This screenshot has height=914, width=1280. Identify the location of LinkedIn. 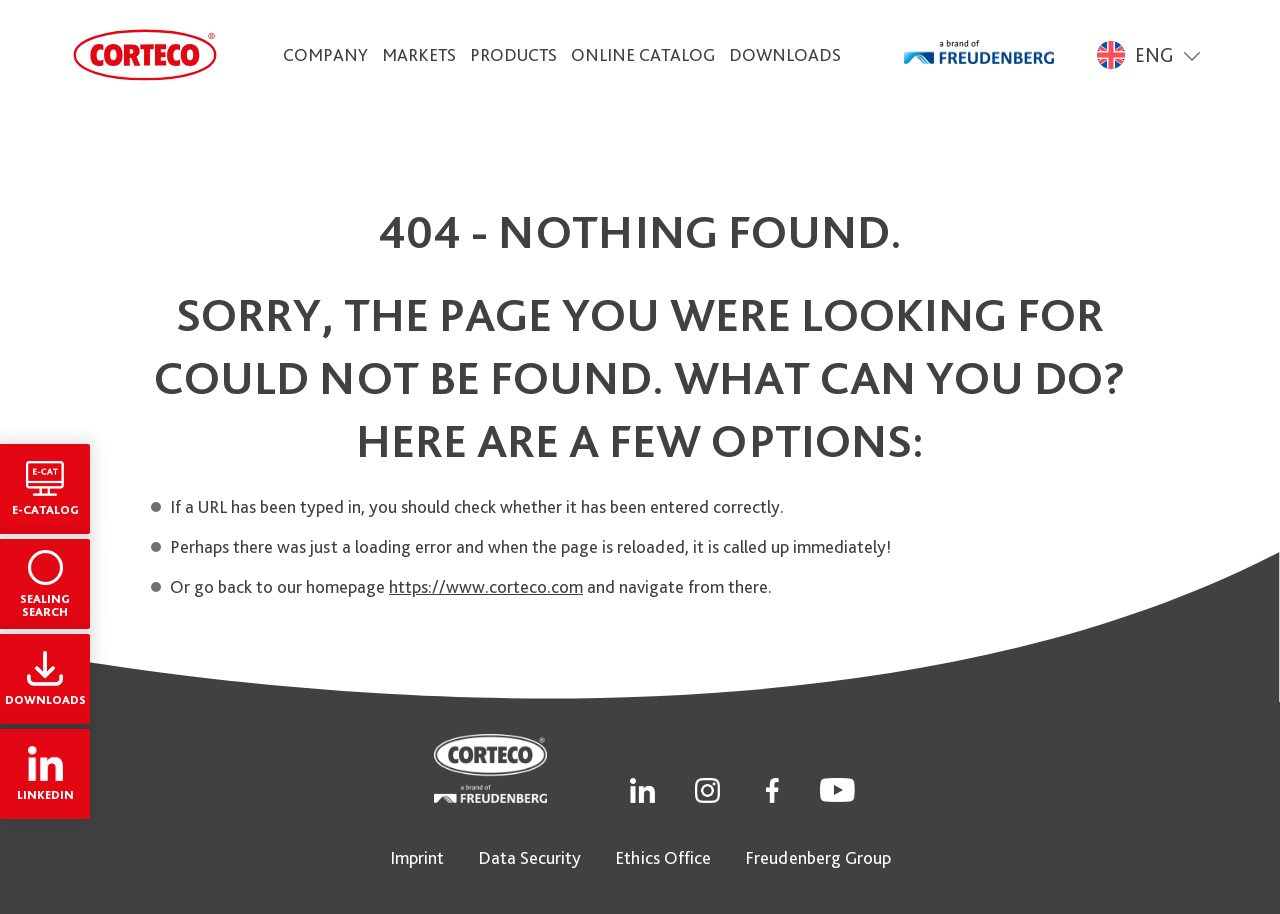
(45, 774).